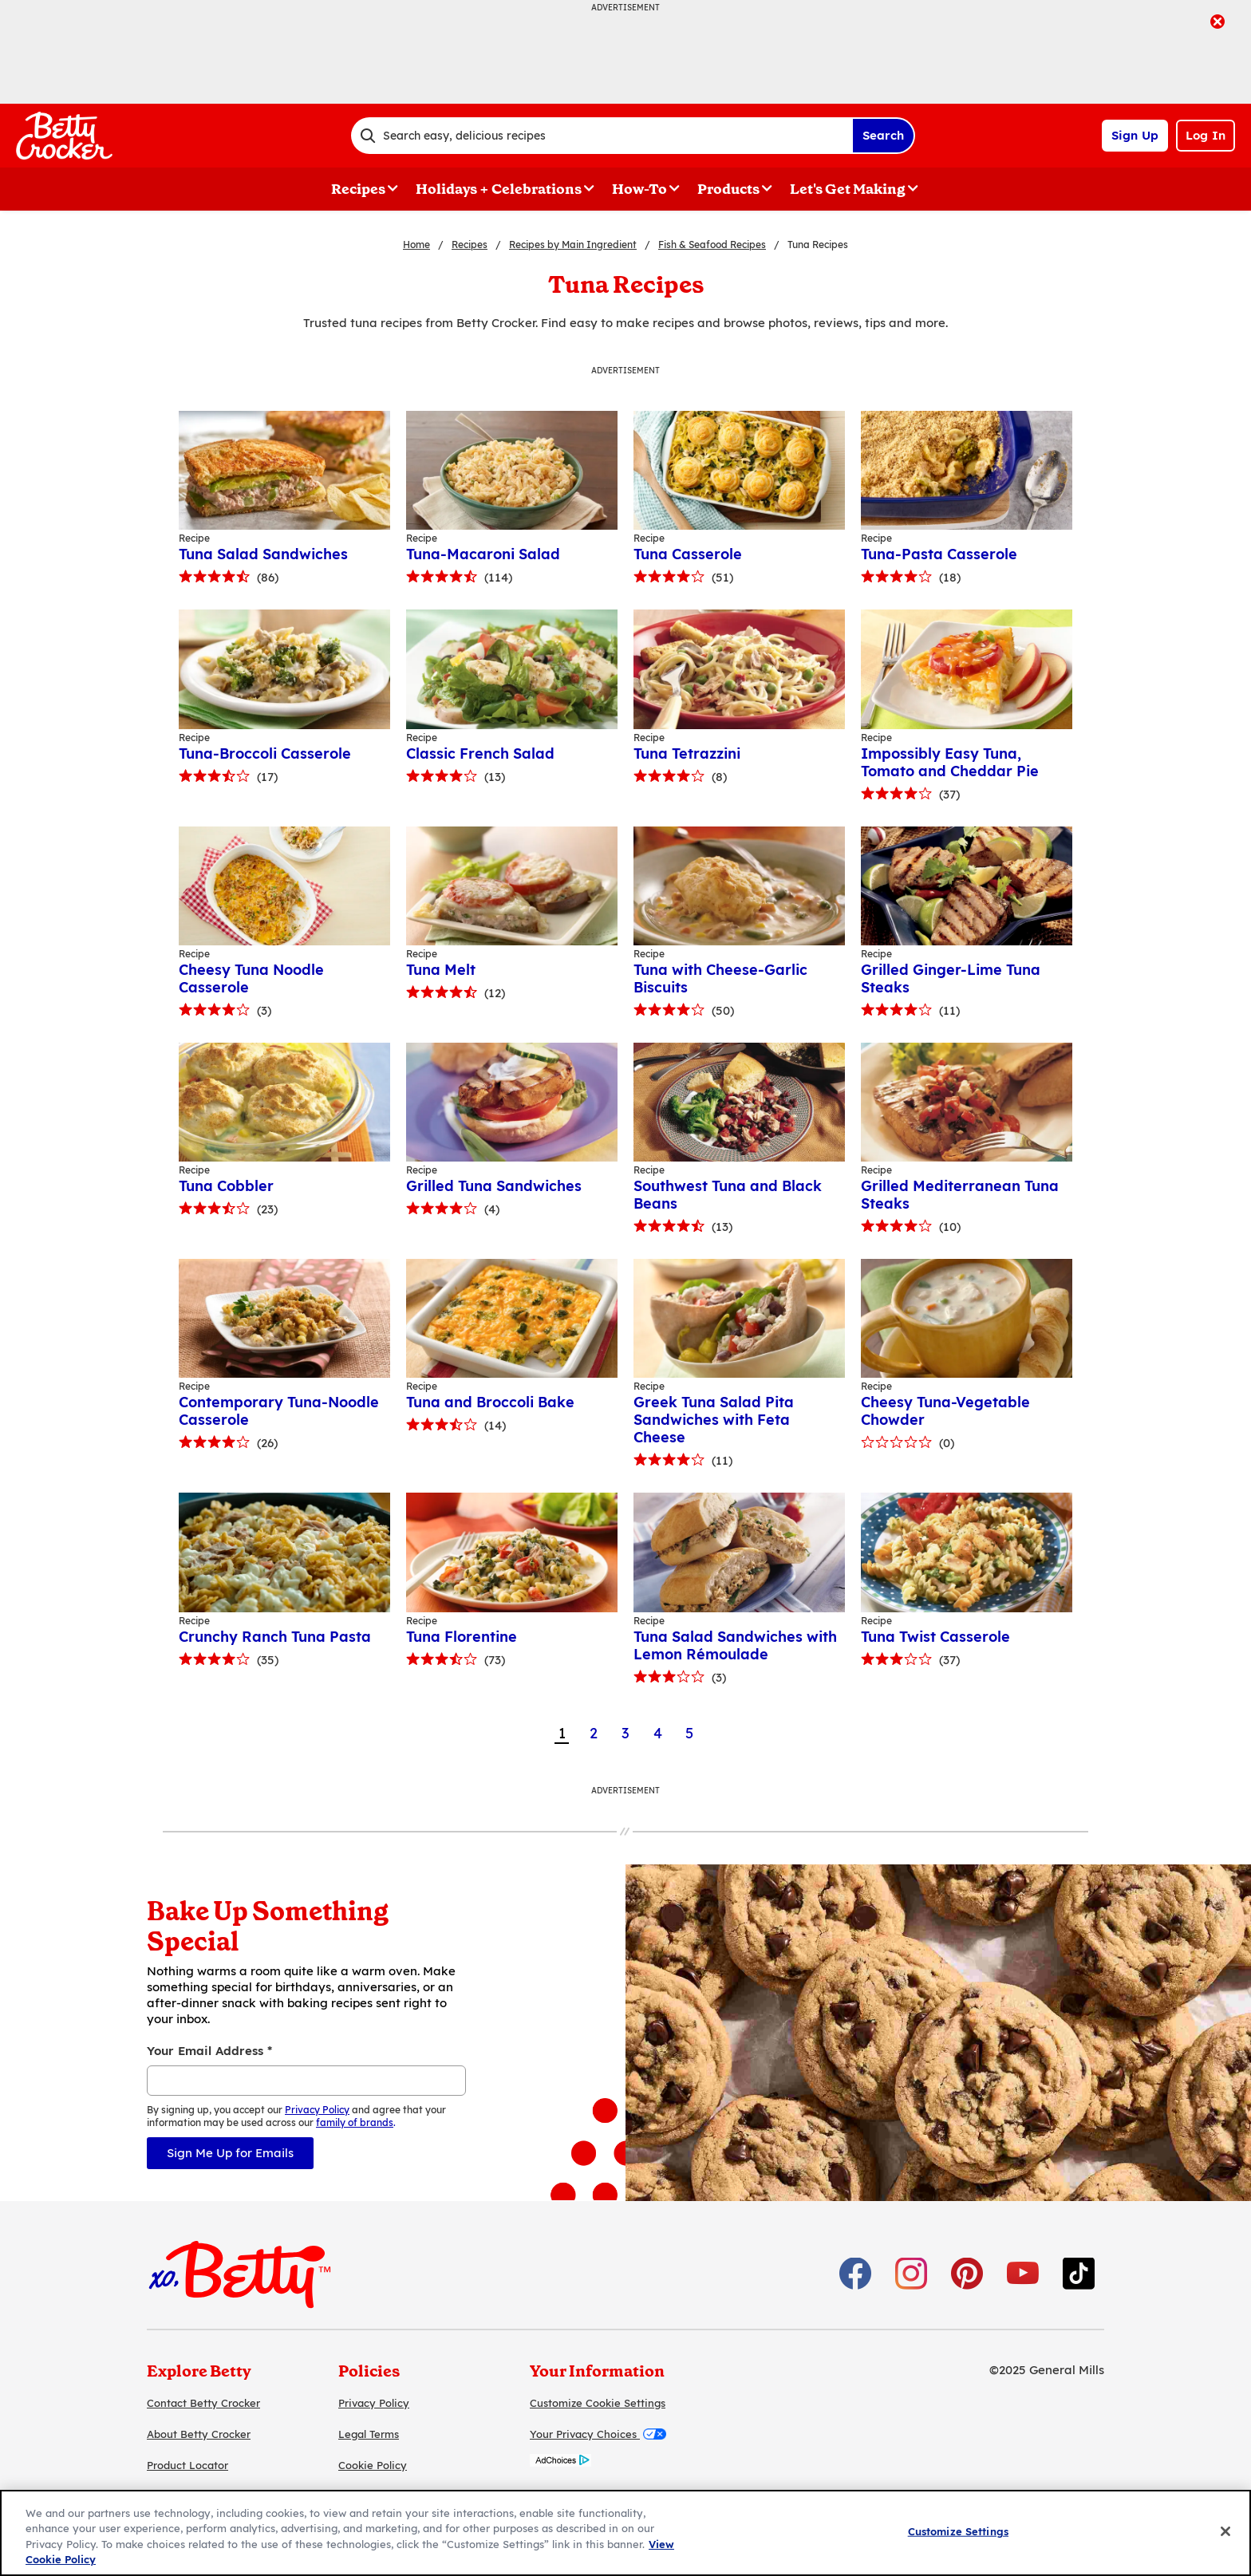 This screenshot has height=2576, width=1251. Describe the element at coordinates (883, 135) in the screenshot. I see `Search` at that location.